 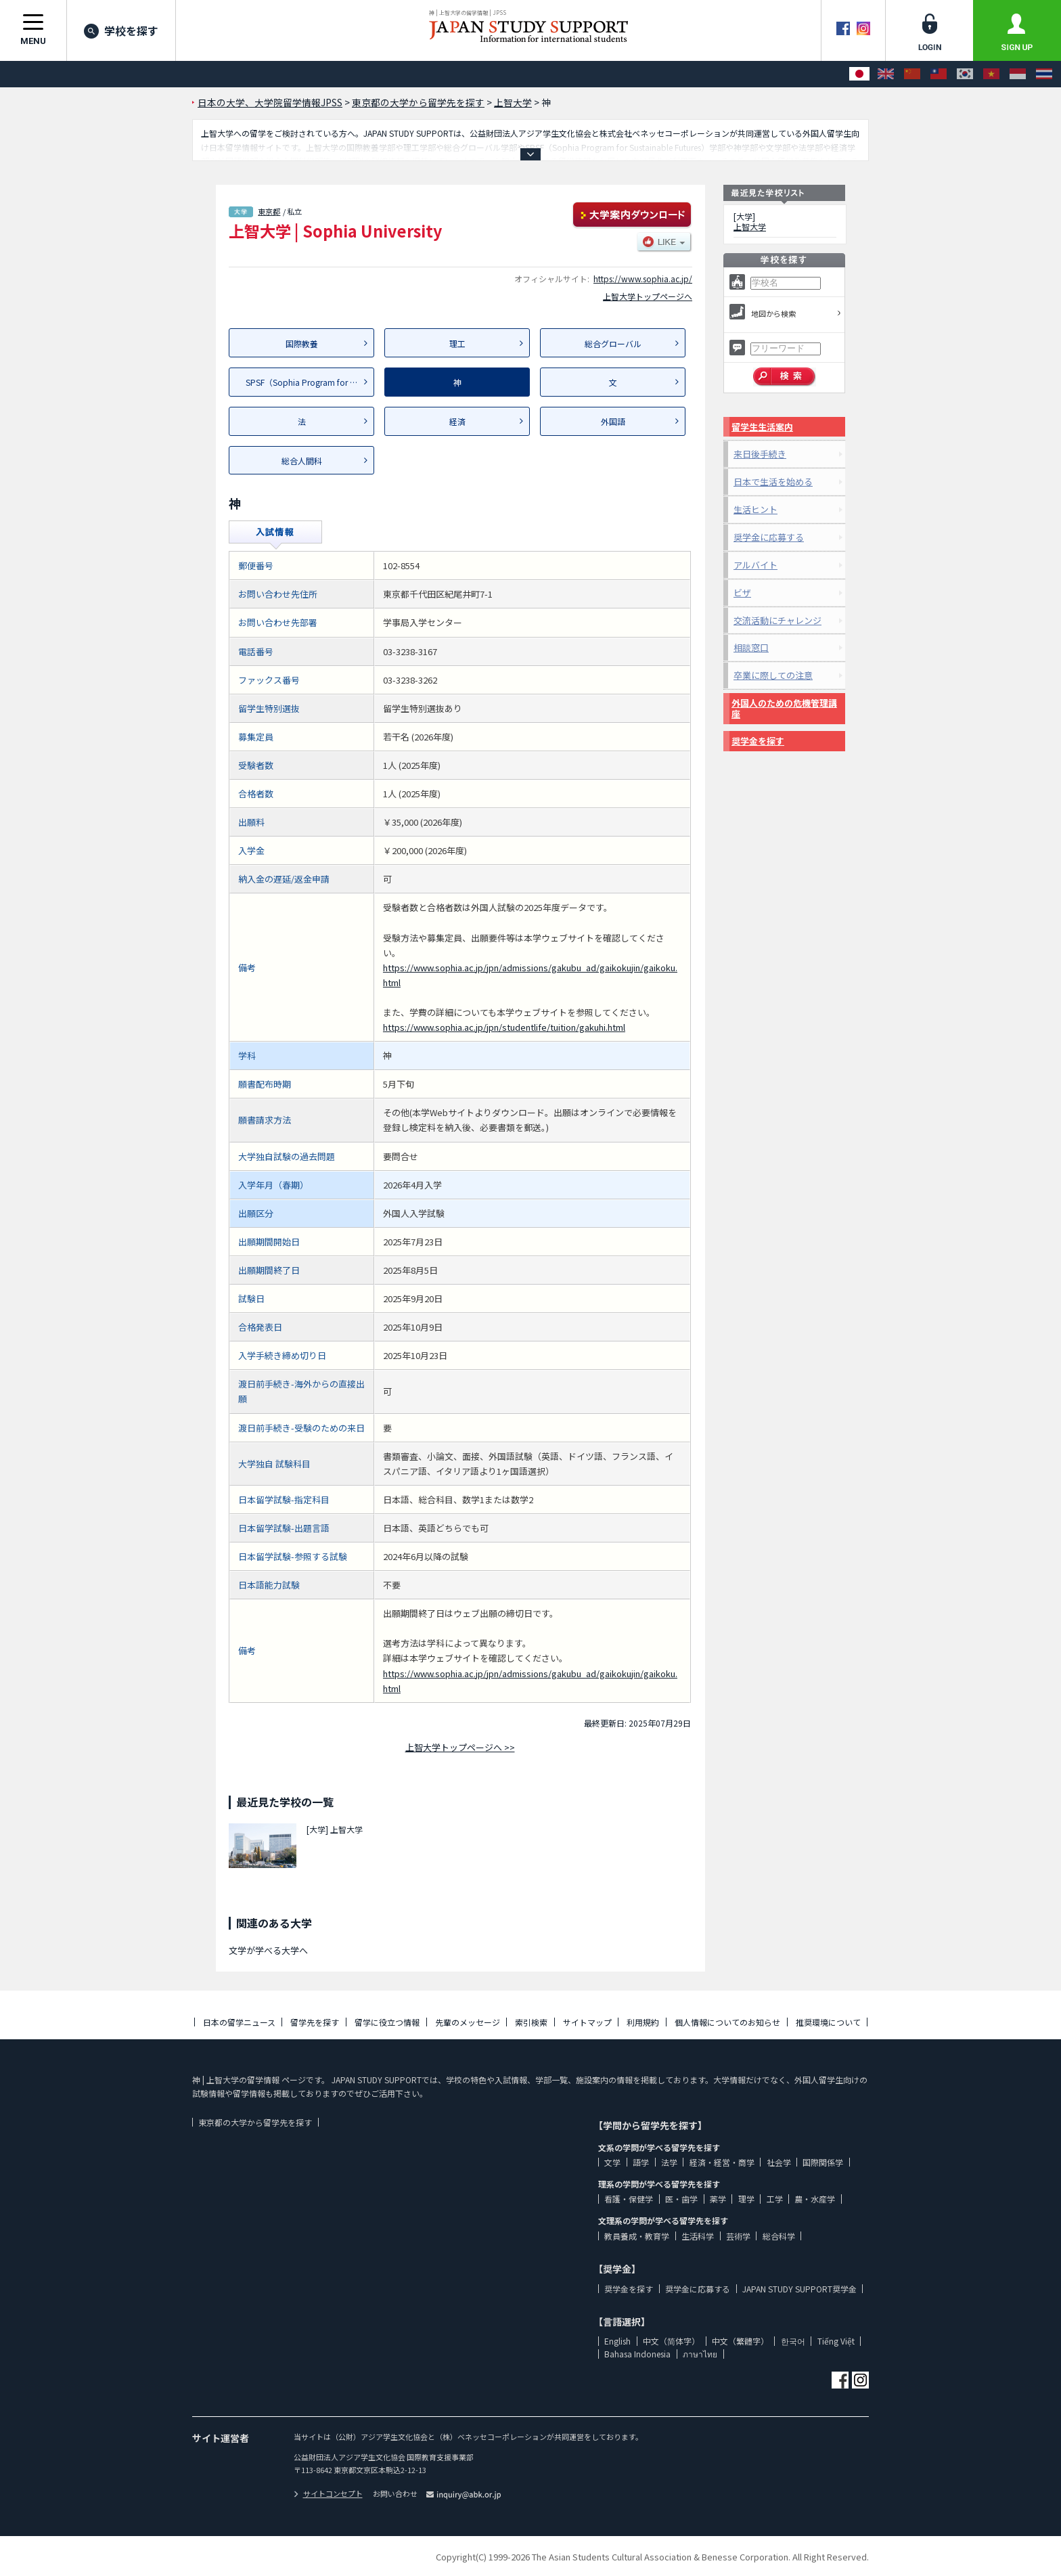 I want to click on 個人情報についてのお知らせ, so click(x=727, y=2022).